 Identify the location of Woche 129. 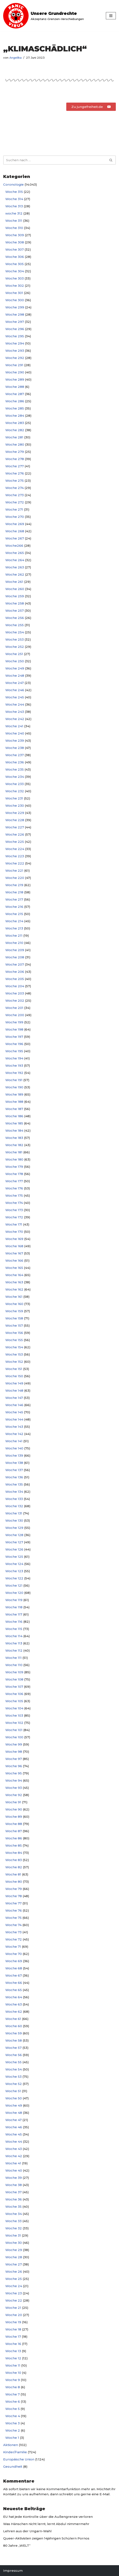
(14, 1528).